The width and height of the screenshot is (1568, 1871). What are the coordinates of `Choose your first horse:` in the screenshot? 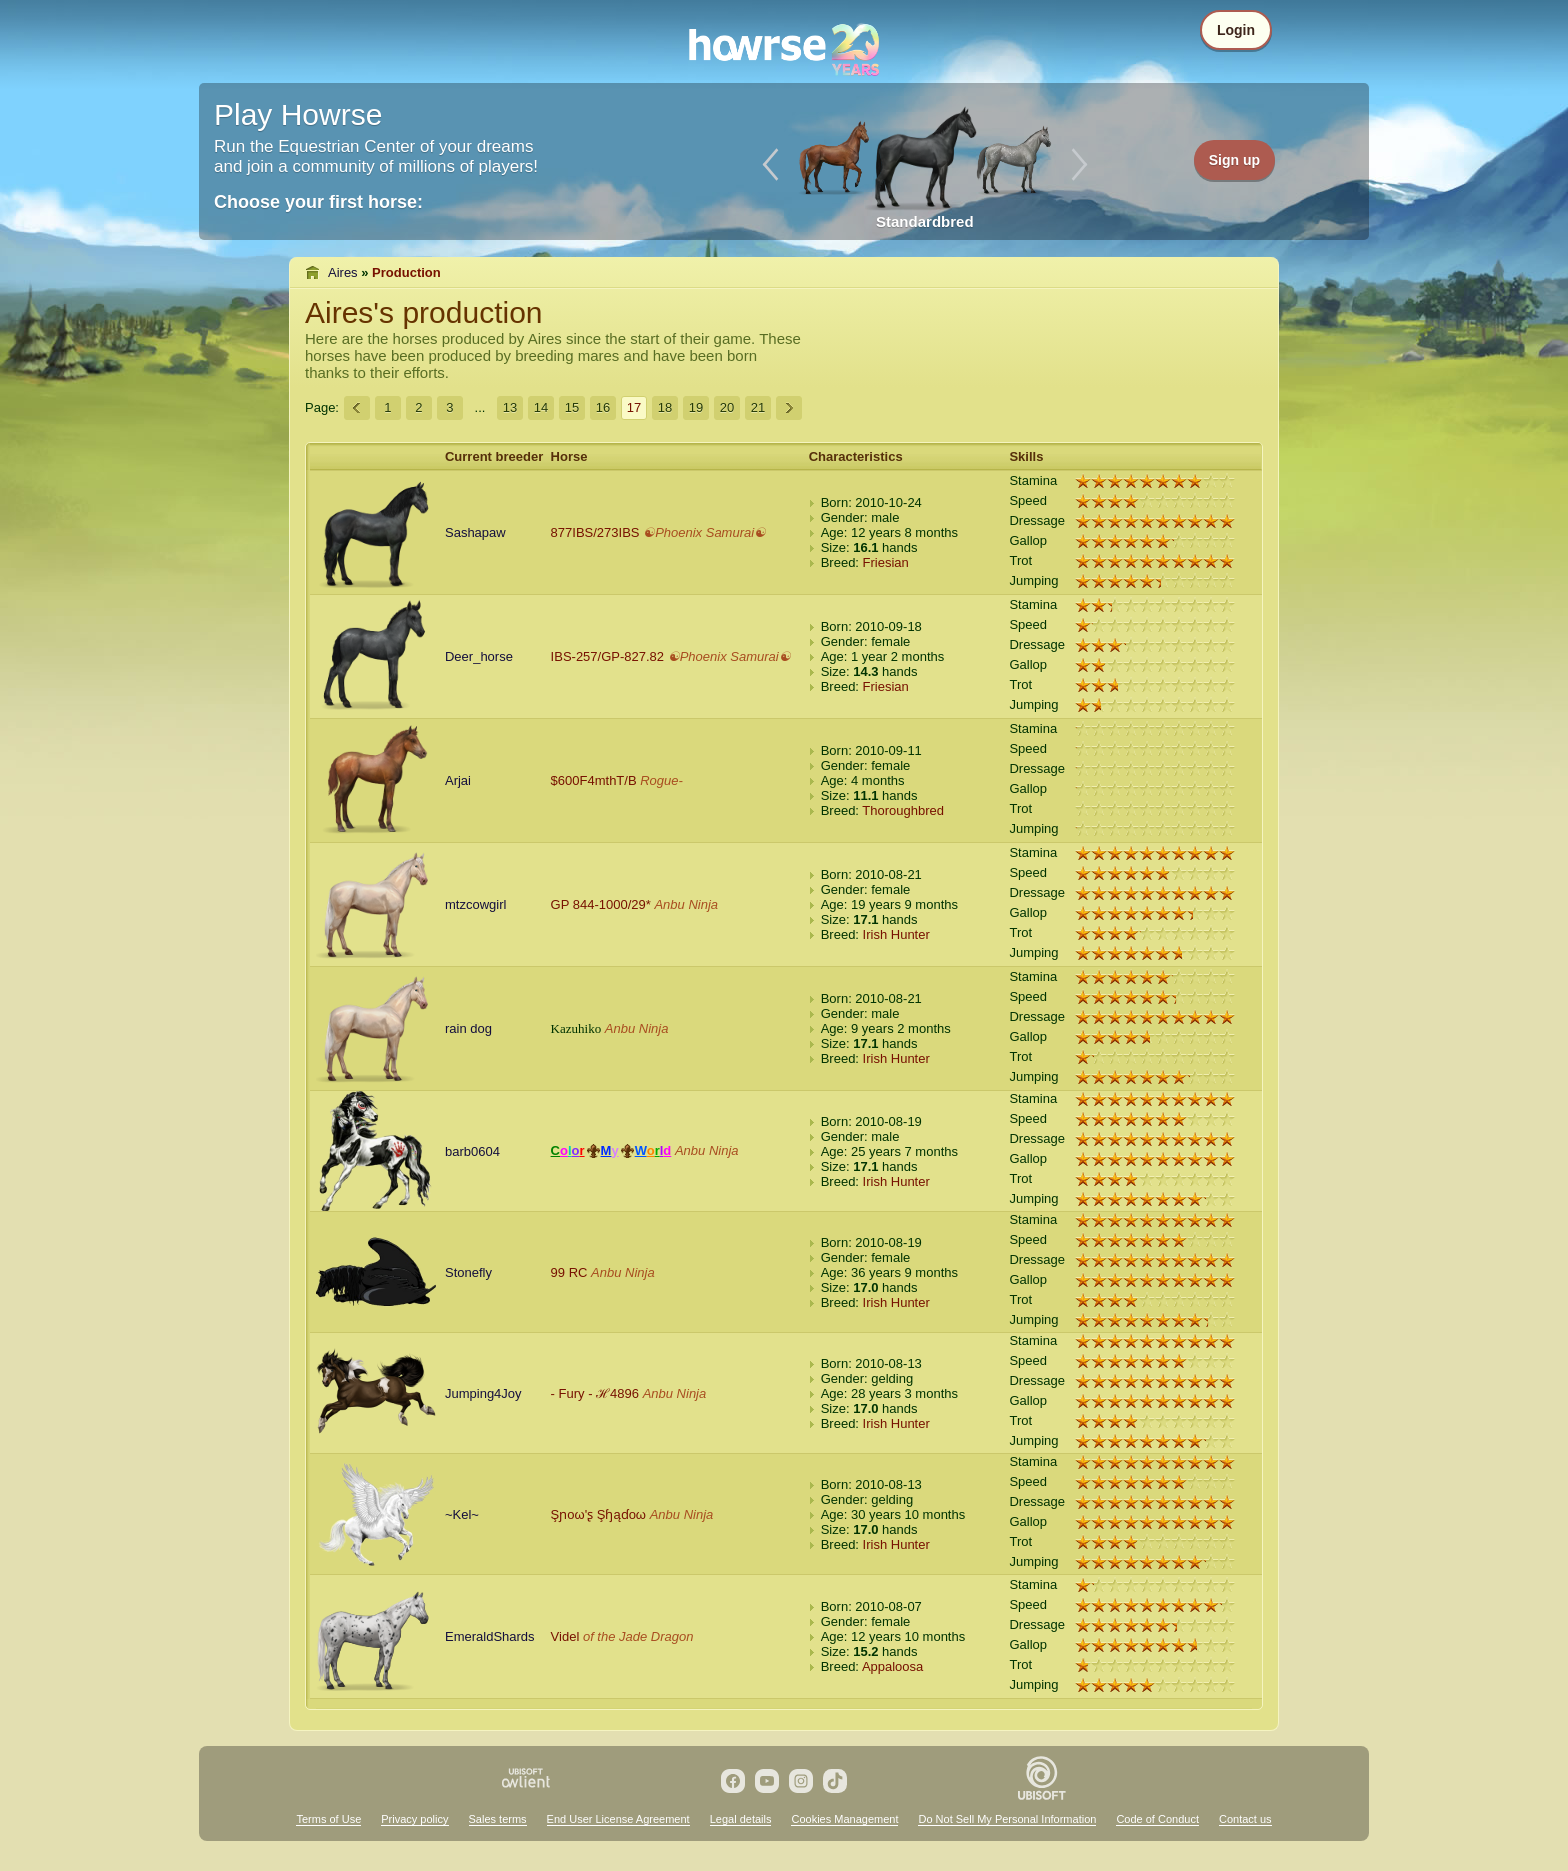 It's located at (318, 202).